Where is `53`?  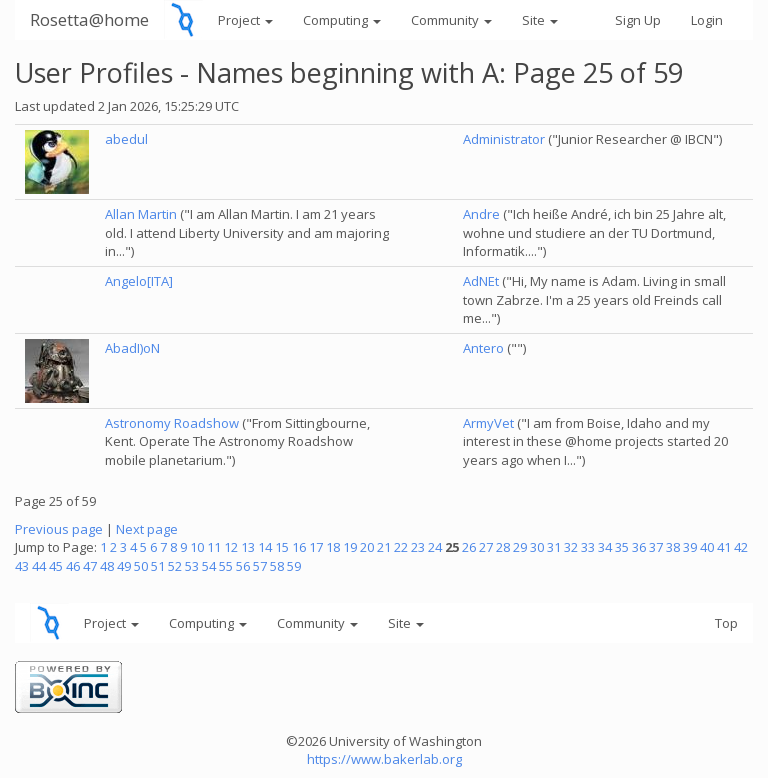
53 is located at coordinates (192, 566).